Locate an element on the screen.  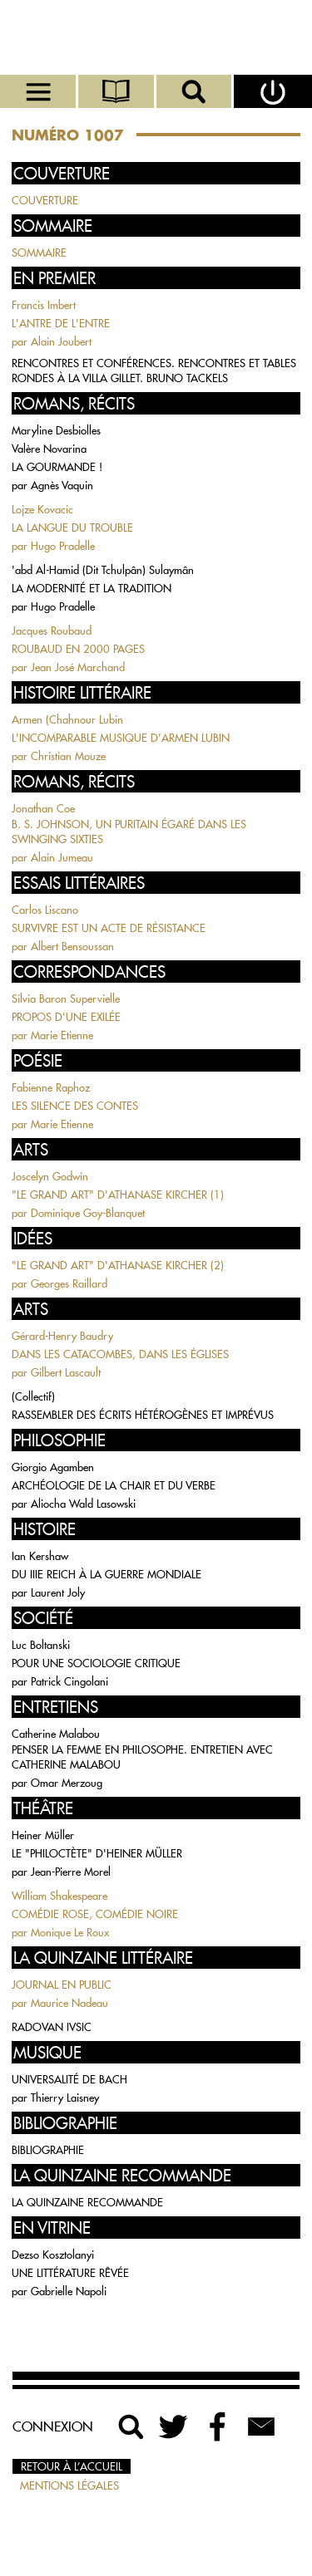
'abd Al-Hamid (Dit Tchulpân) Sulaymân is located at coordinates (103, 570).